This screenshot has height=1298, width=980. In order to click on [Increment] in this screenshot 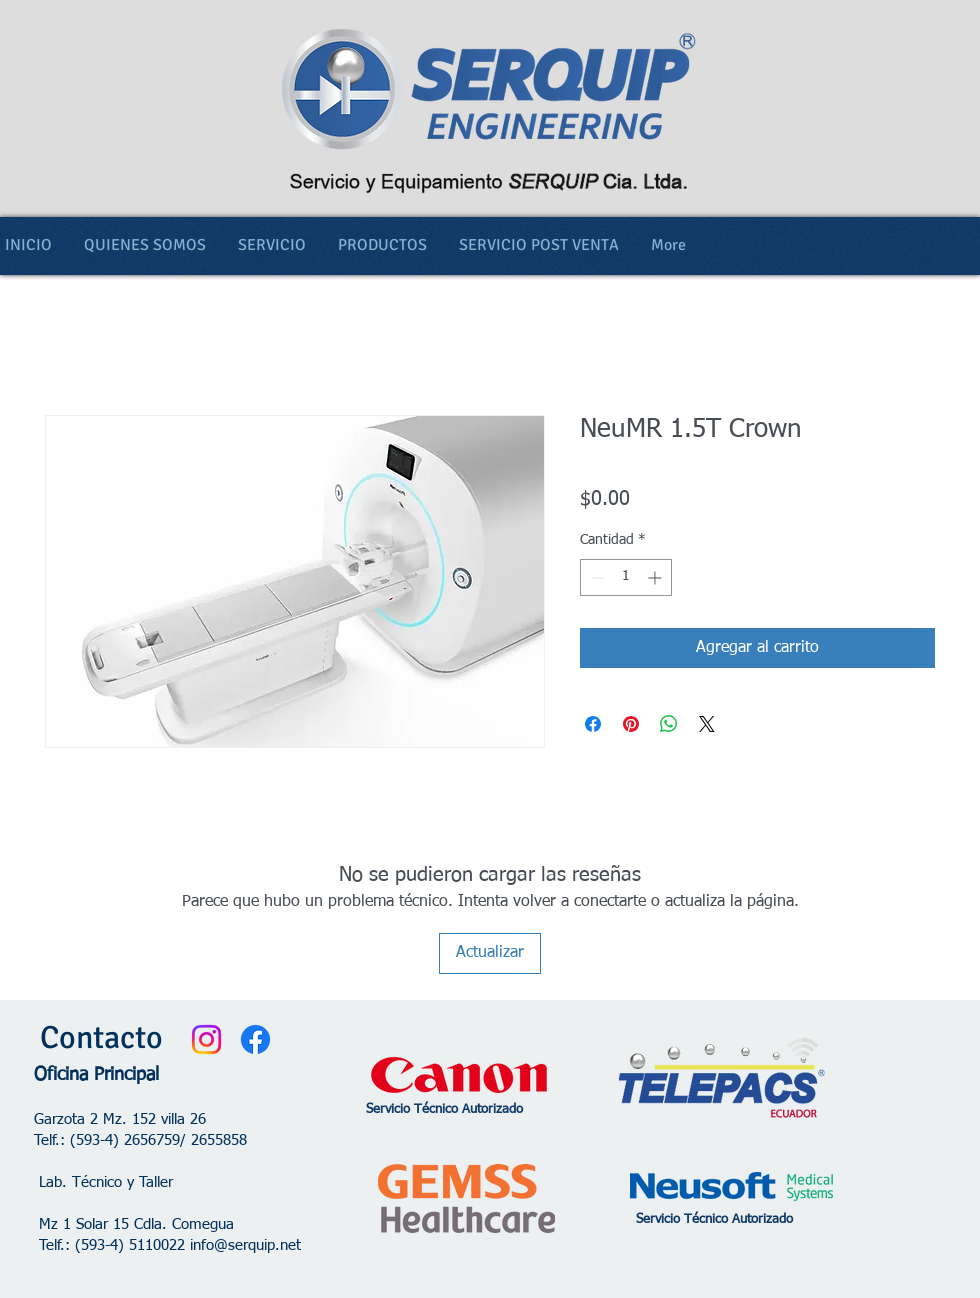, I will do `click(656, 577)`.